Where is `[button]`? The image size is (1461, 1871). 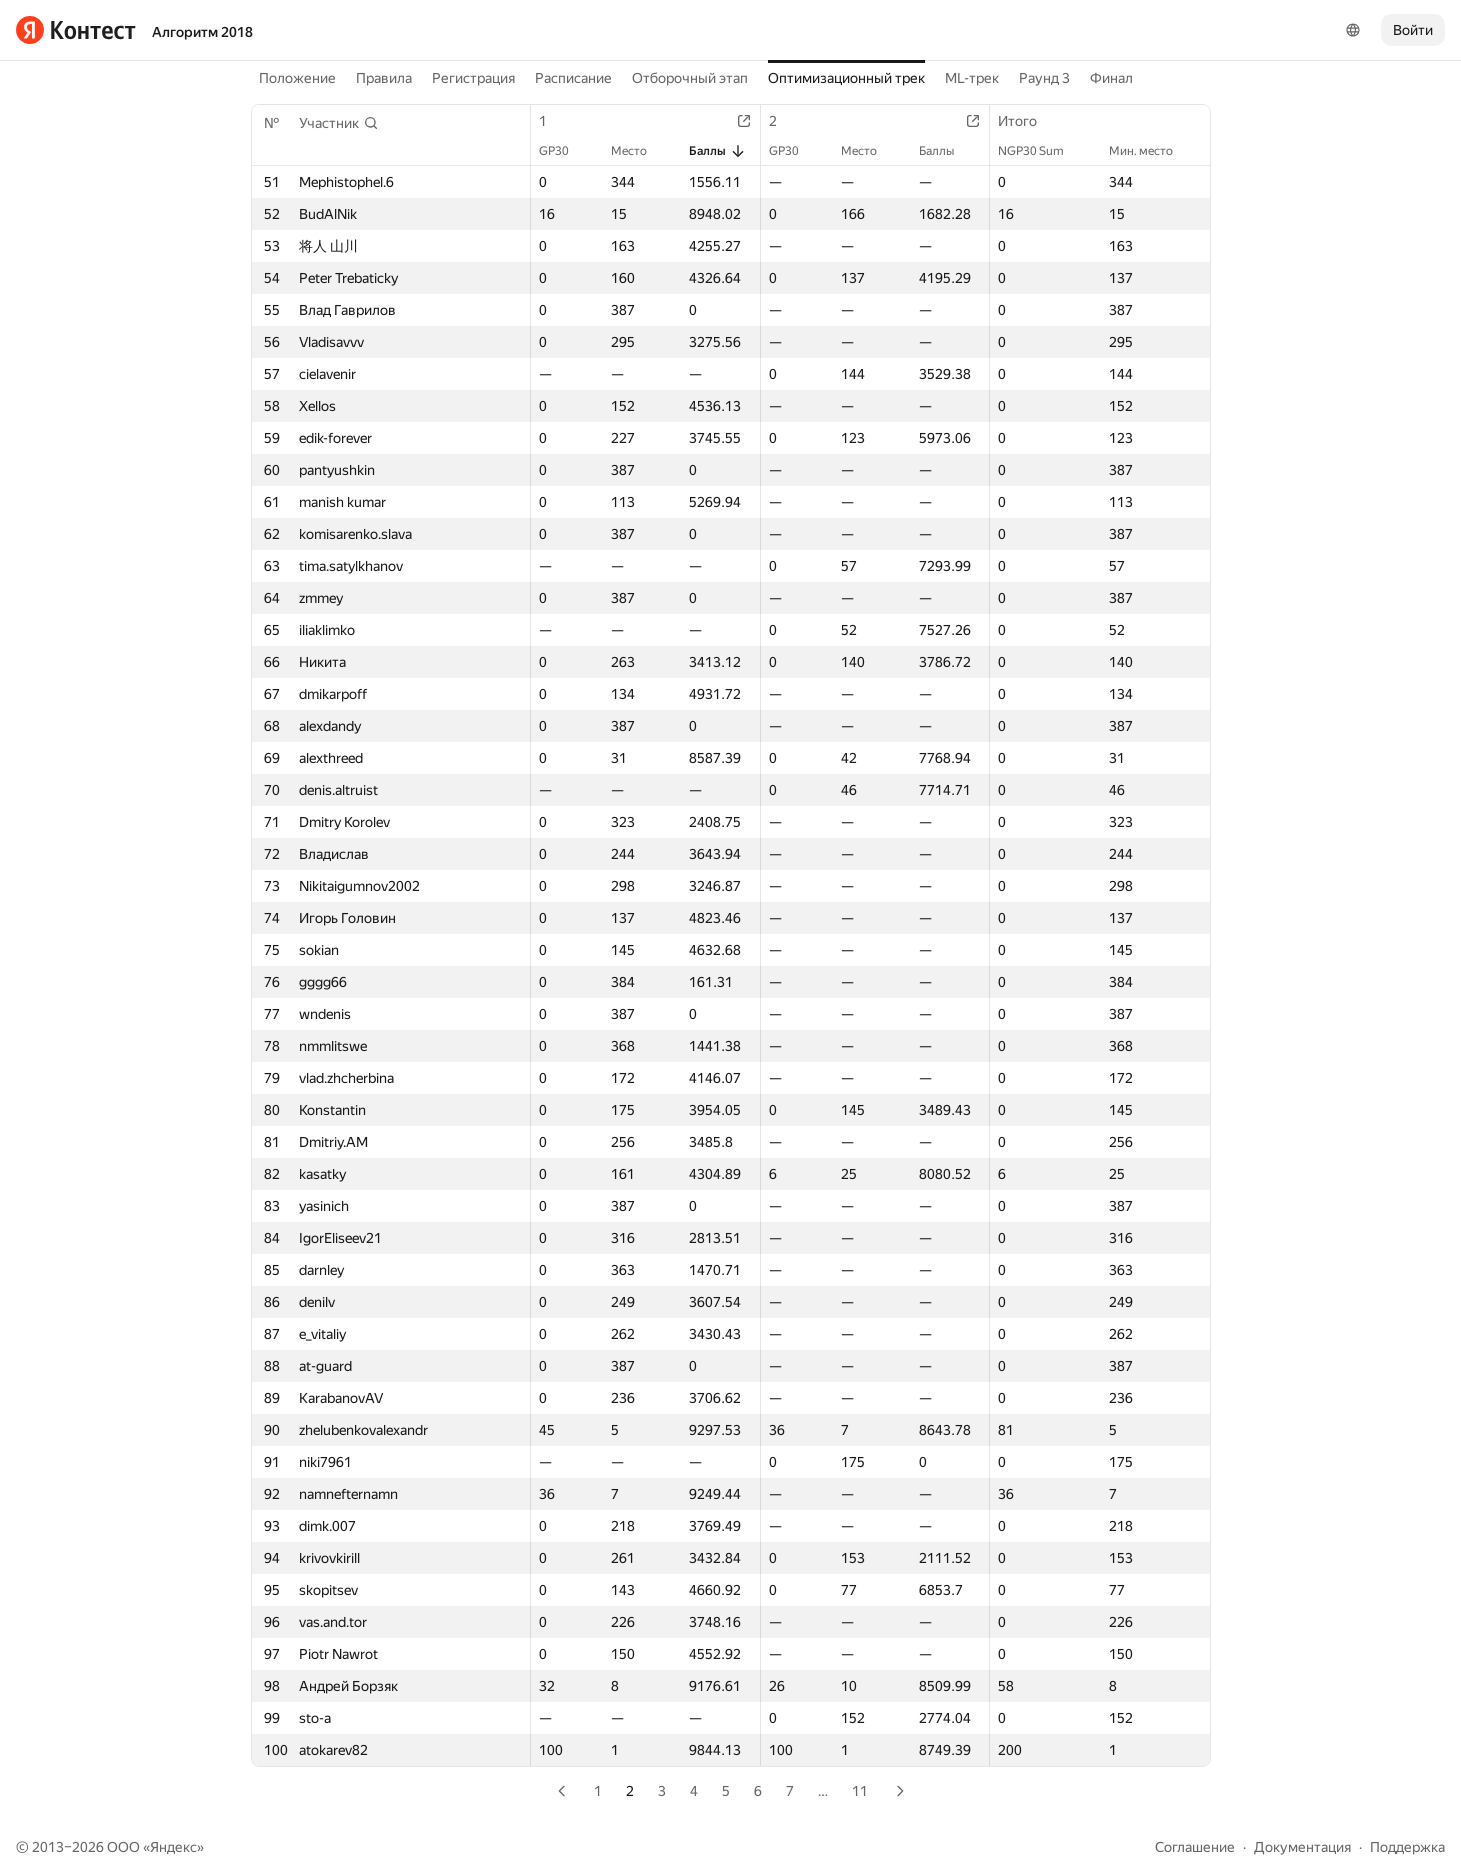
[button] is located at coordinates (339, 123).